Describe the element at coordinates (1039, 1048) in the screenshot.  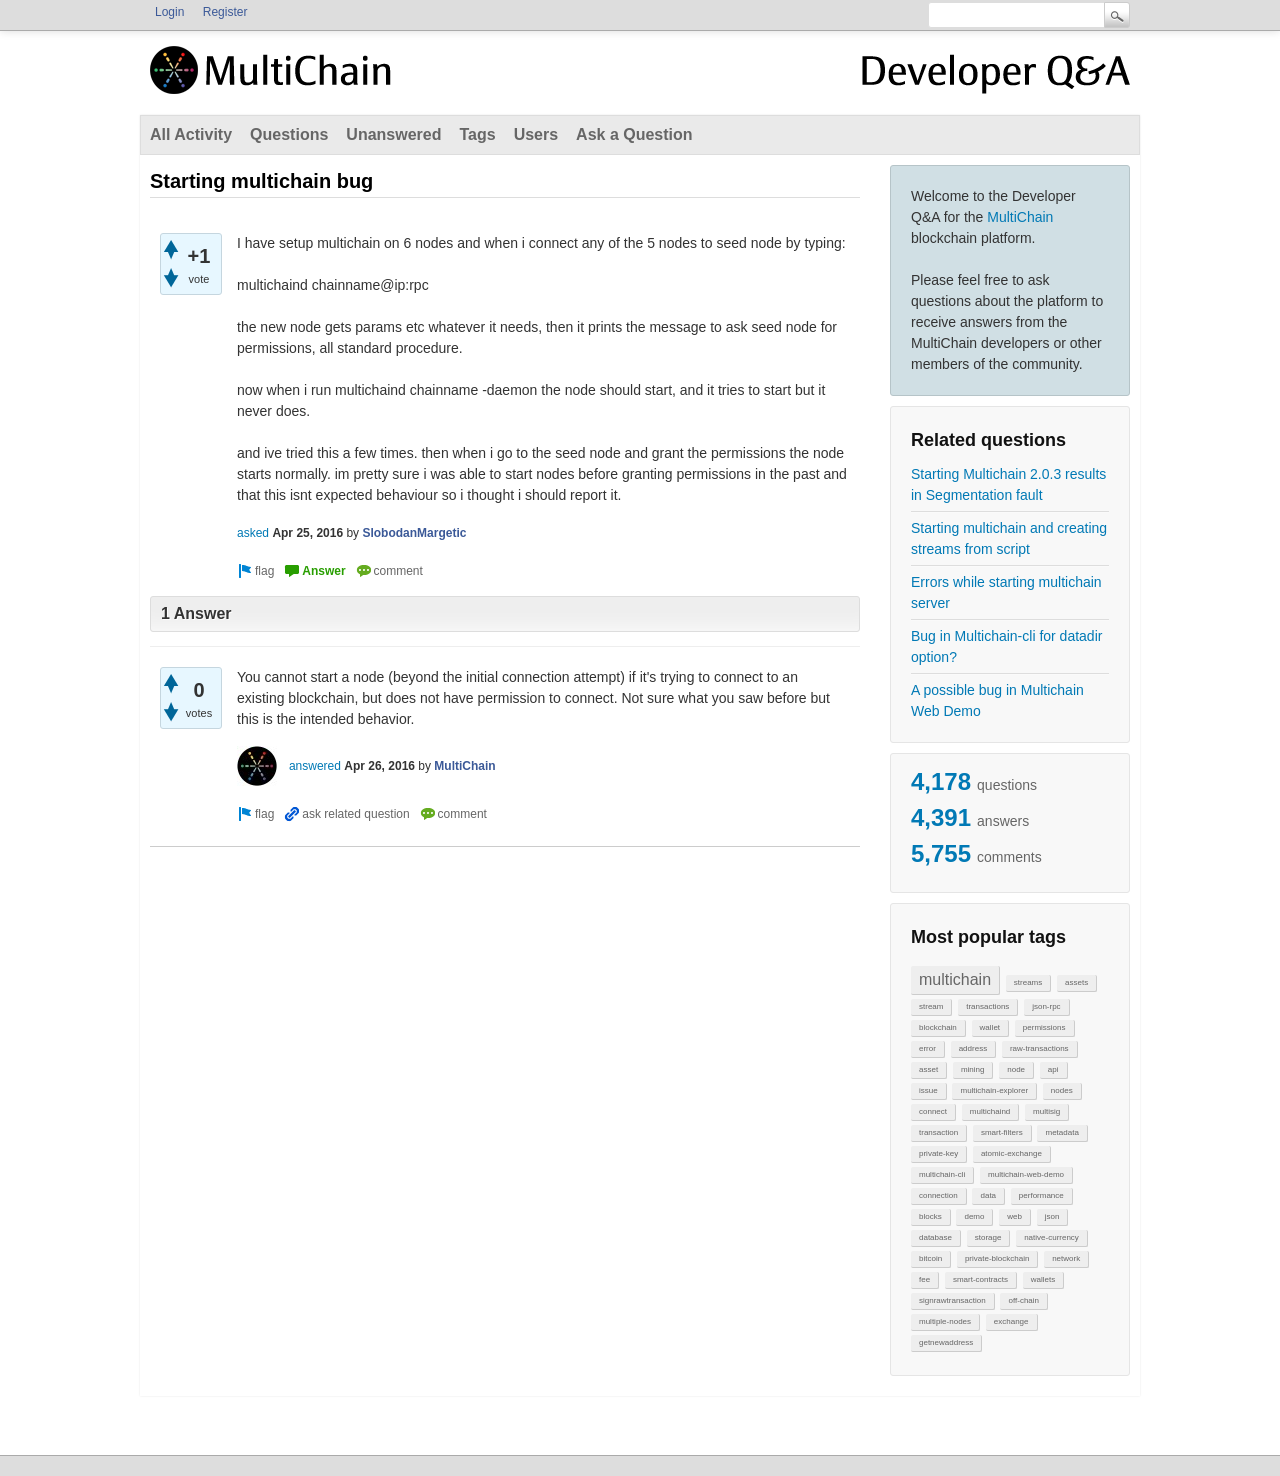
I see `raw-transactions` at that location.